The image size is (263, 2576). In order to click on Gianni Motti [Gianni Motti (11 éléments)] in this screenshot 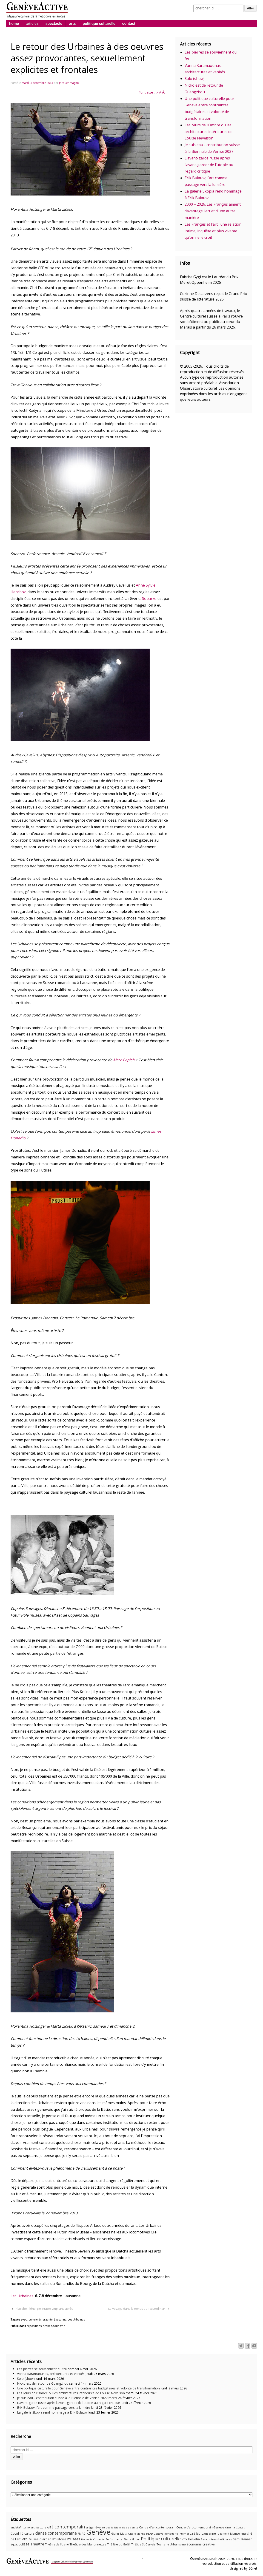, I will do `click(119, 2534)`.